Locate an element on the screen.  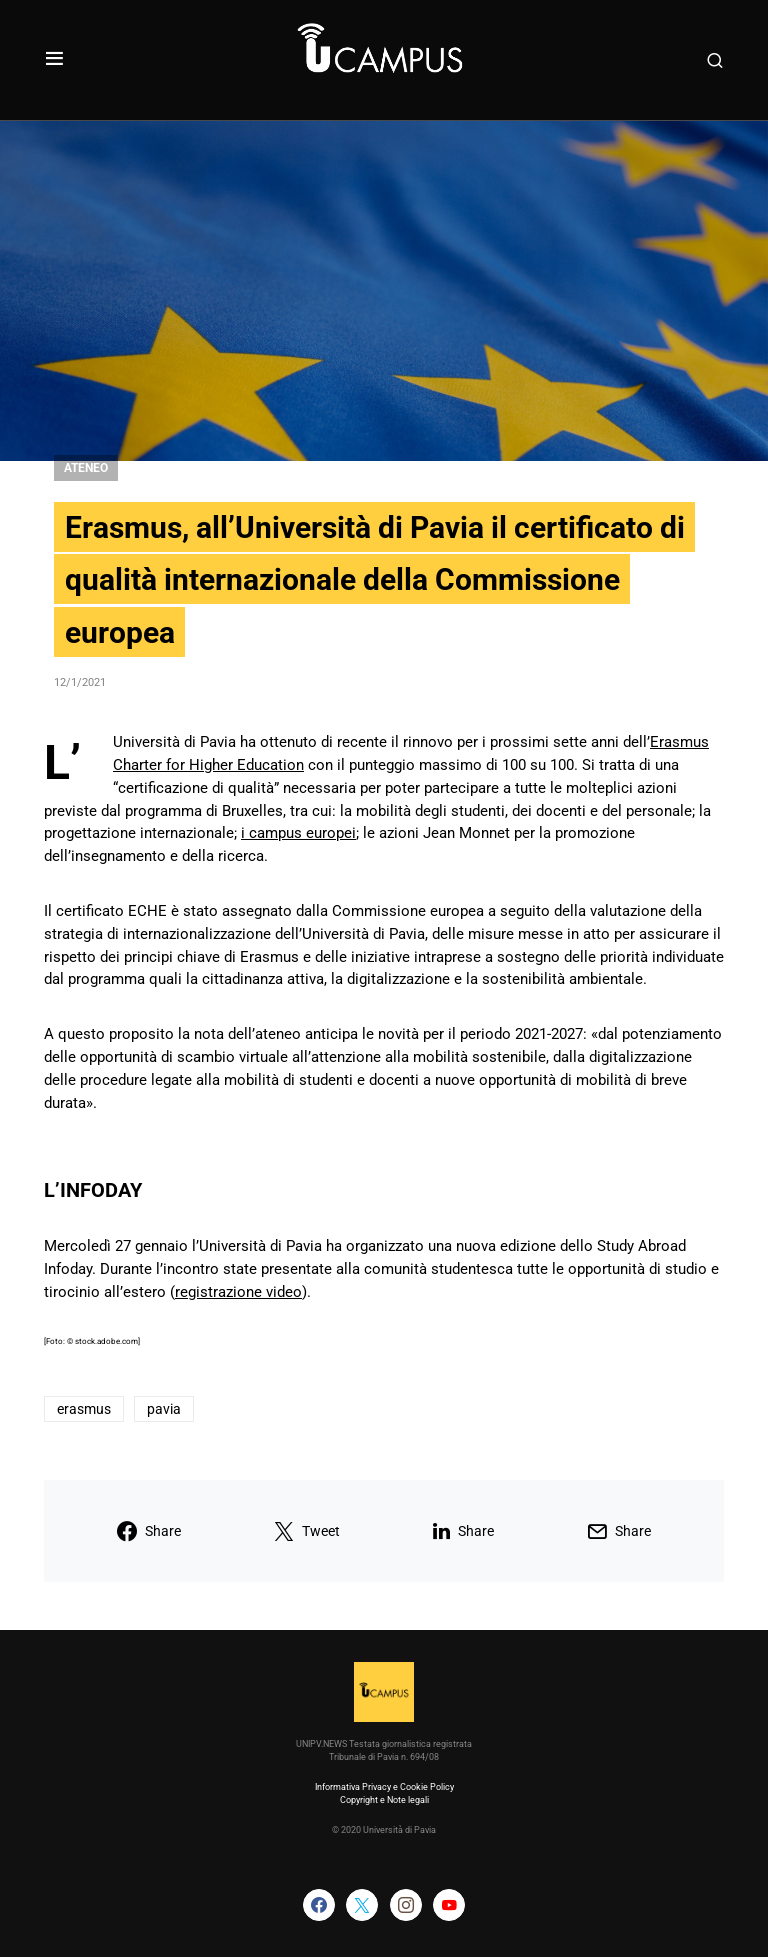
i campus europei is located at coordinates (298, 833).